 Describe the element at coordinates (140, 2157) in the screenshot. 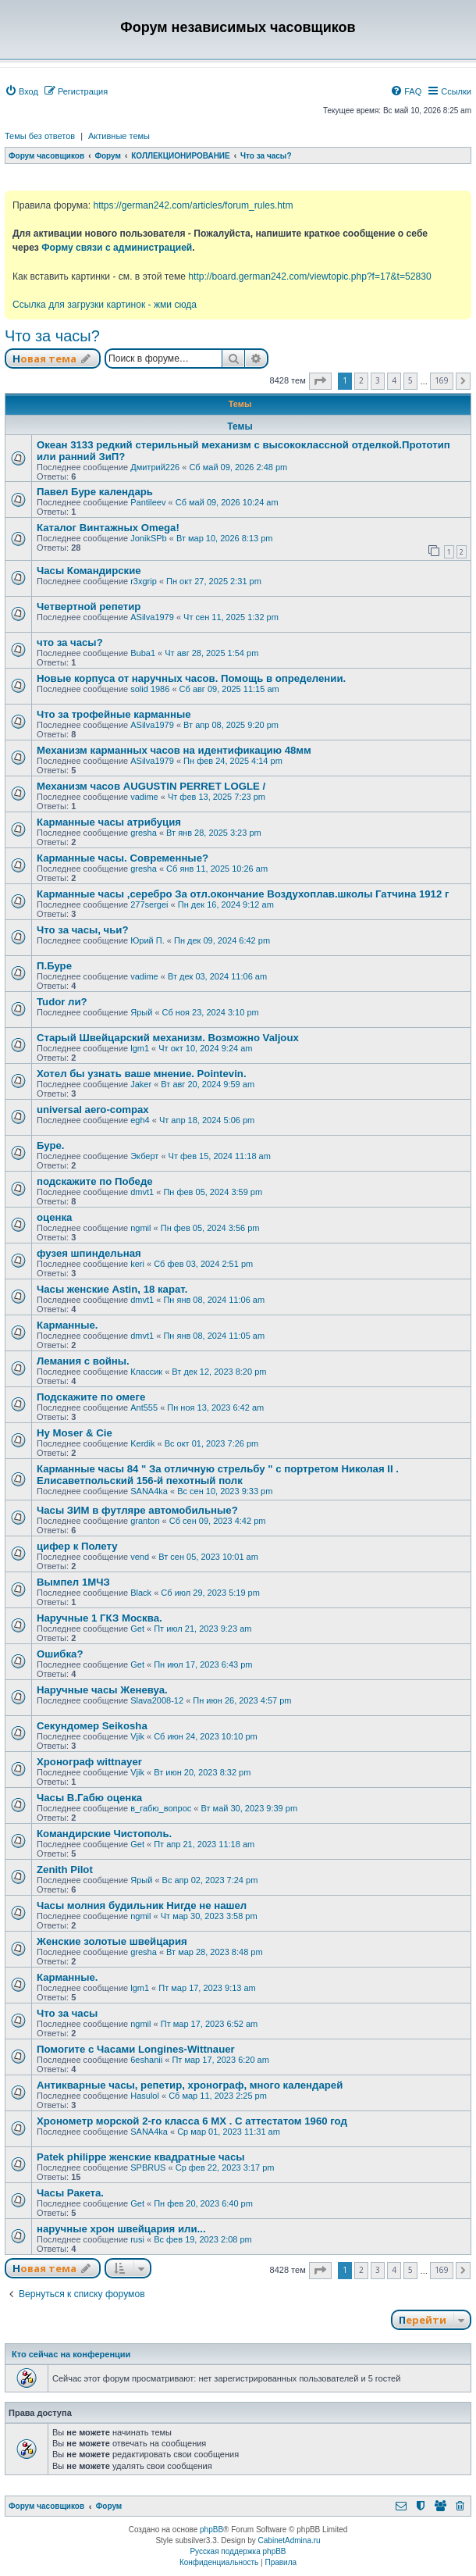

I see `Patek philippe женские квадратные часы` at that location.